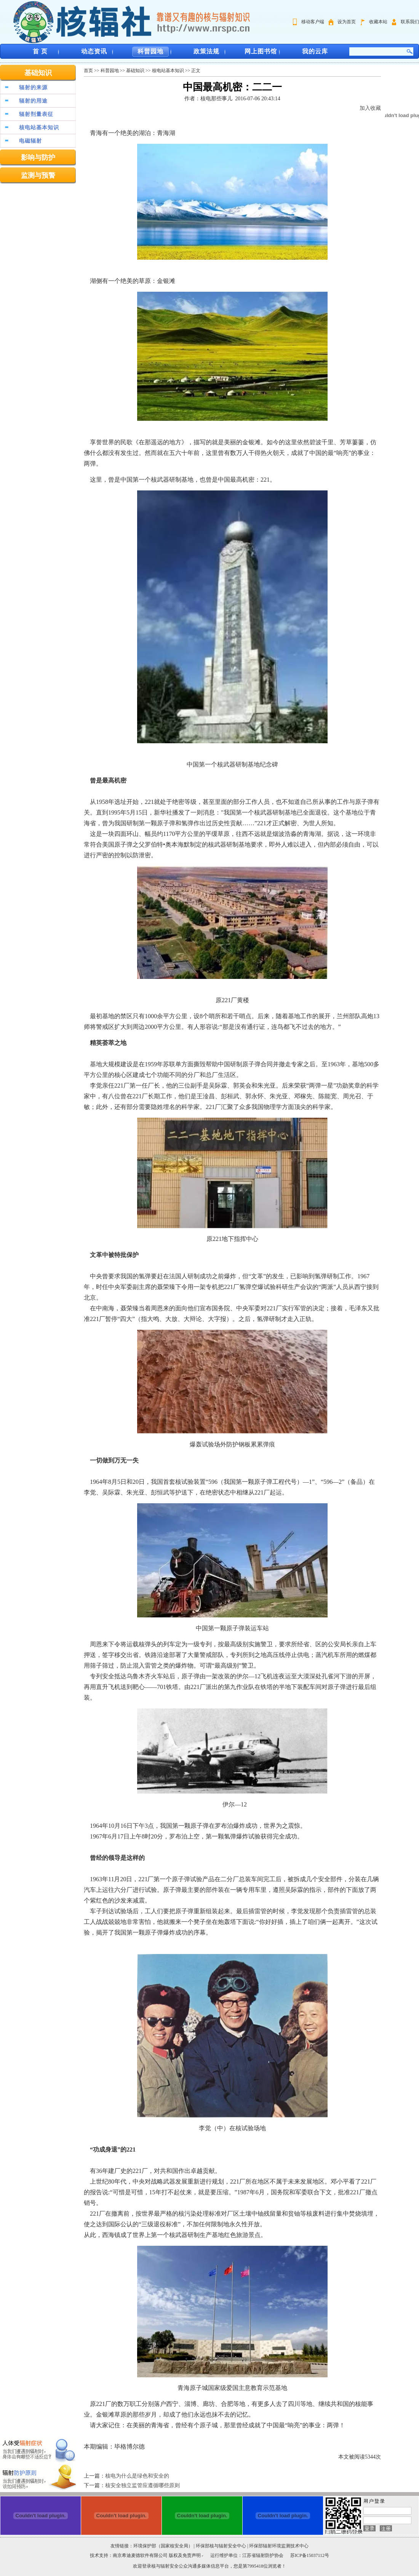 This screenshot has width=419, height=2576. Describe the element at coordinates (261, 51) in the screenshot. I see `网上图书馆` at that location.